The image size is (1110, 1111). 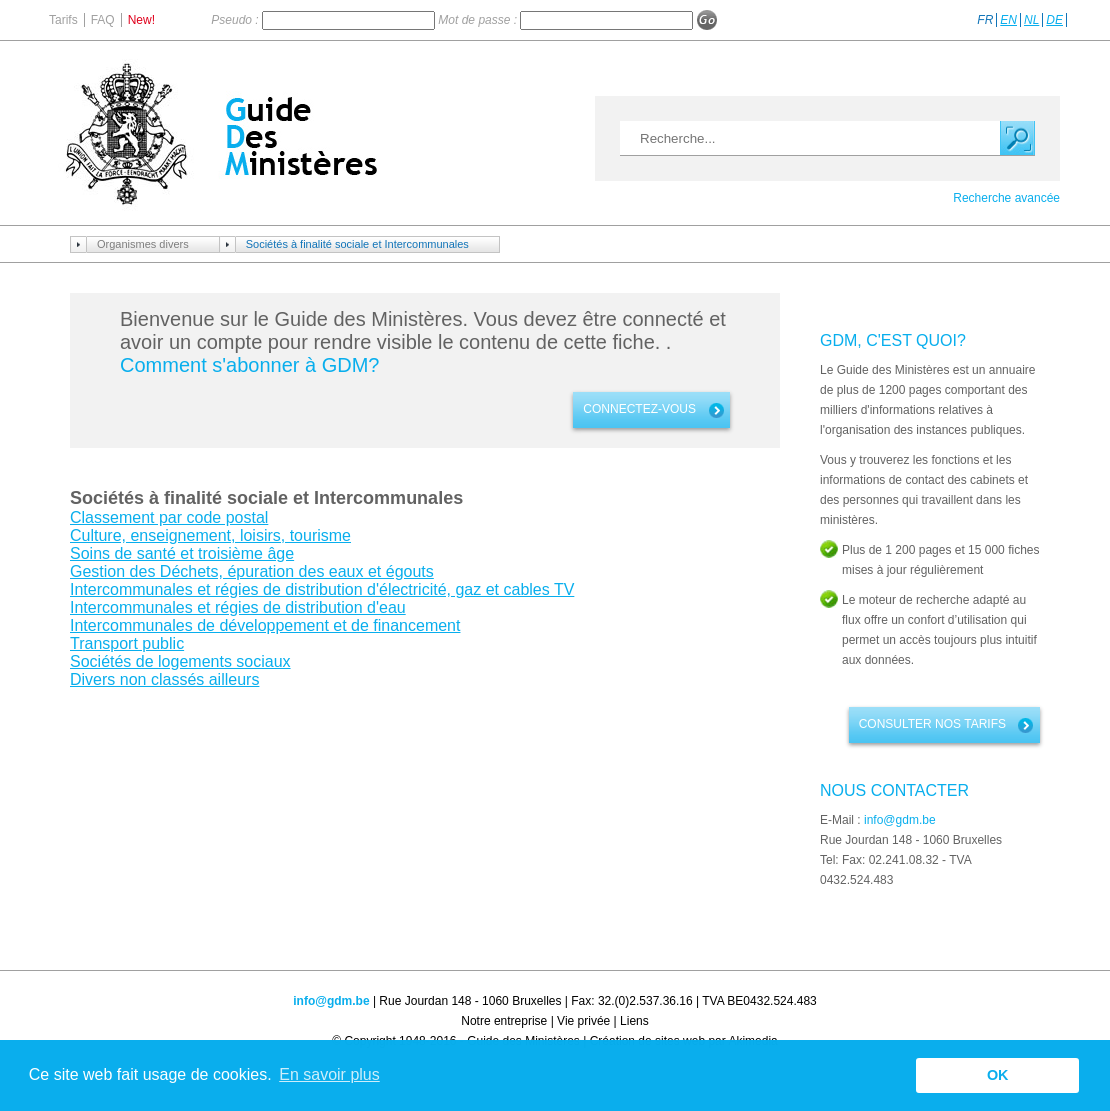 I want to click on Sociétés à finalité sociale et Intercommunales, so click(x=357, y=244).